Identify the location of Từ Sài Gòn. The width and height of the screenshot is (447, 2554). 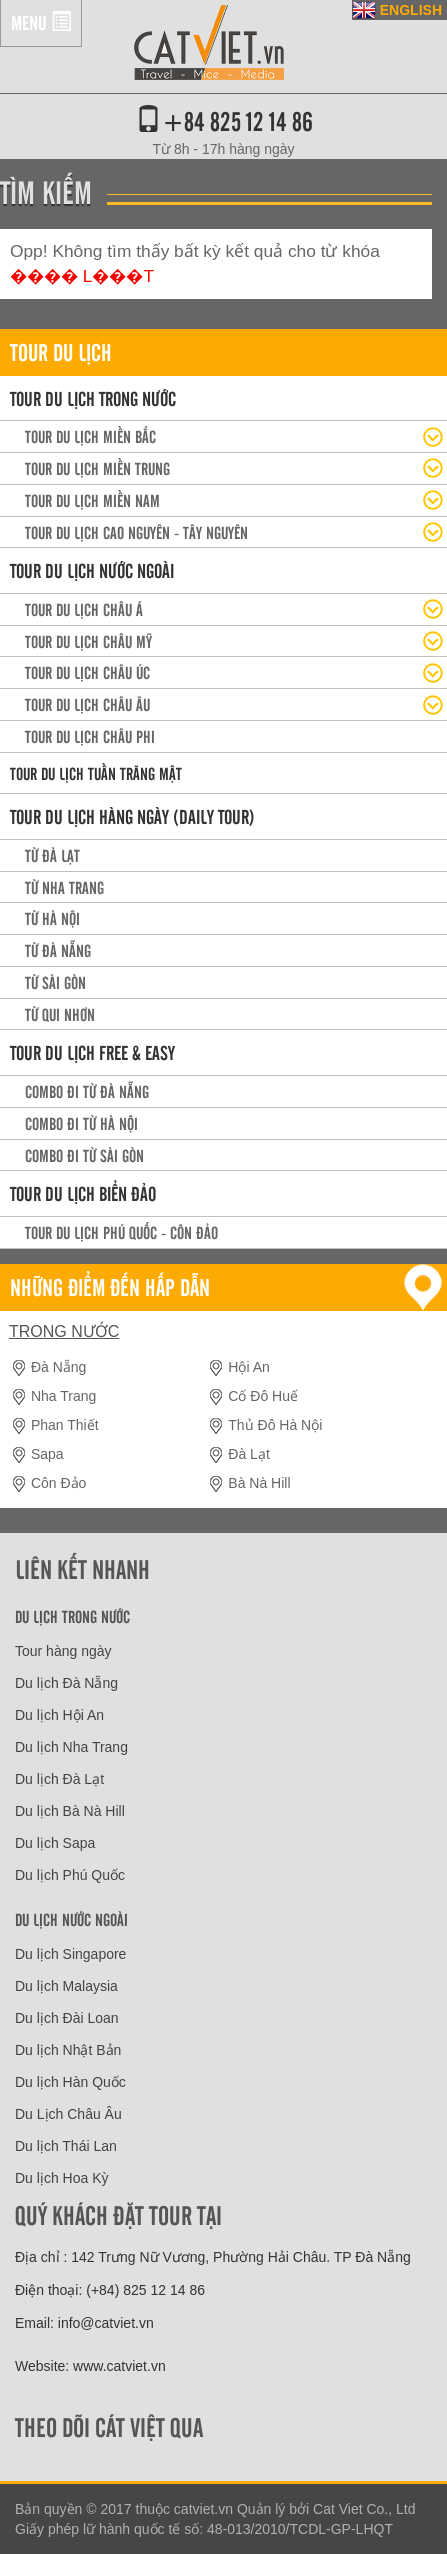
(55, 982).